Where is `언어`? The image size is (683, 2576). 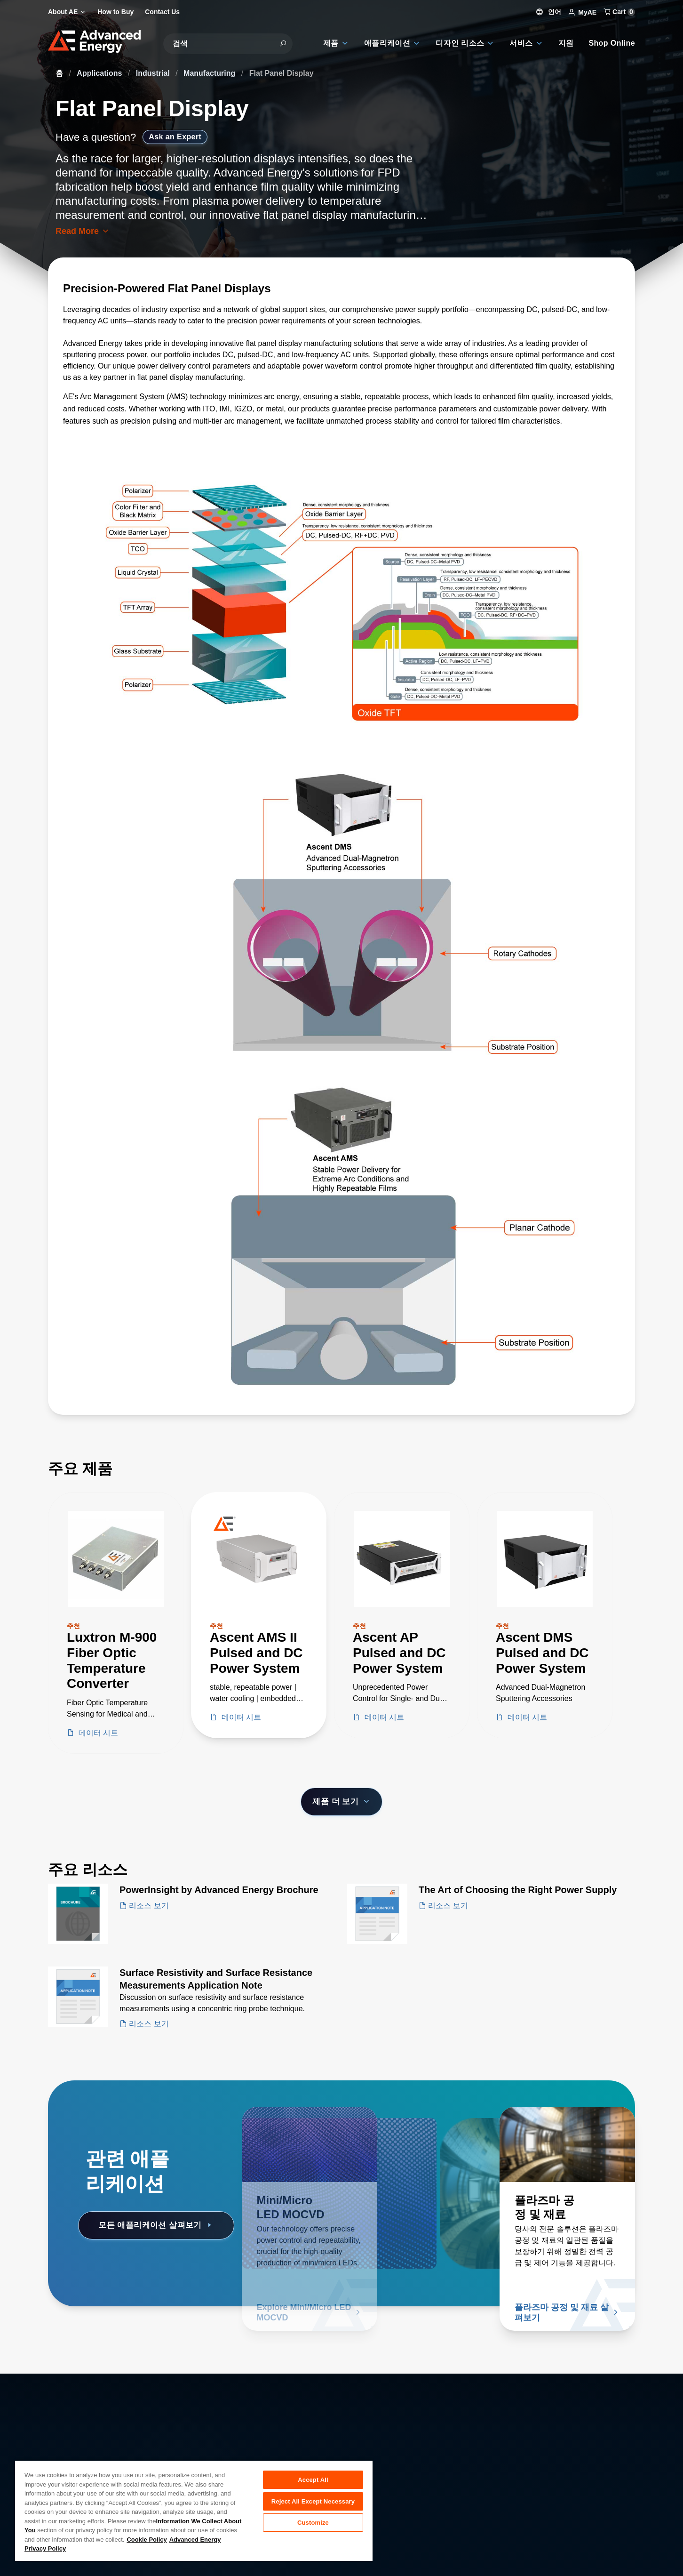 언어 is located at coordinates (549, 12).